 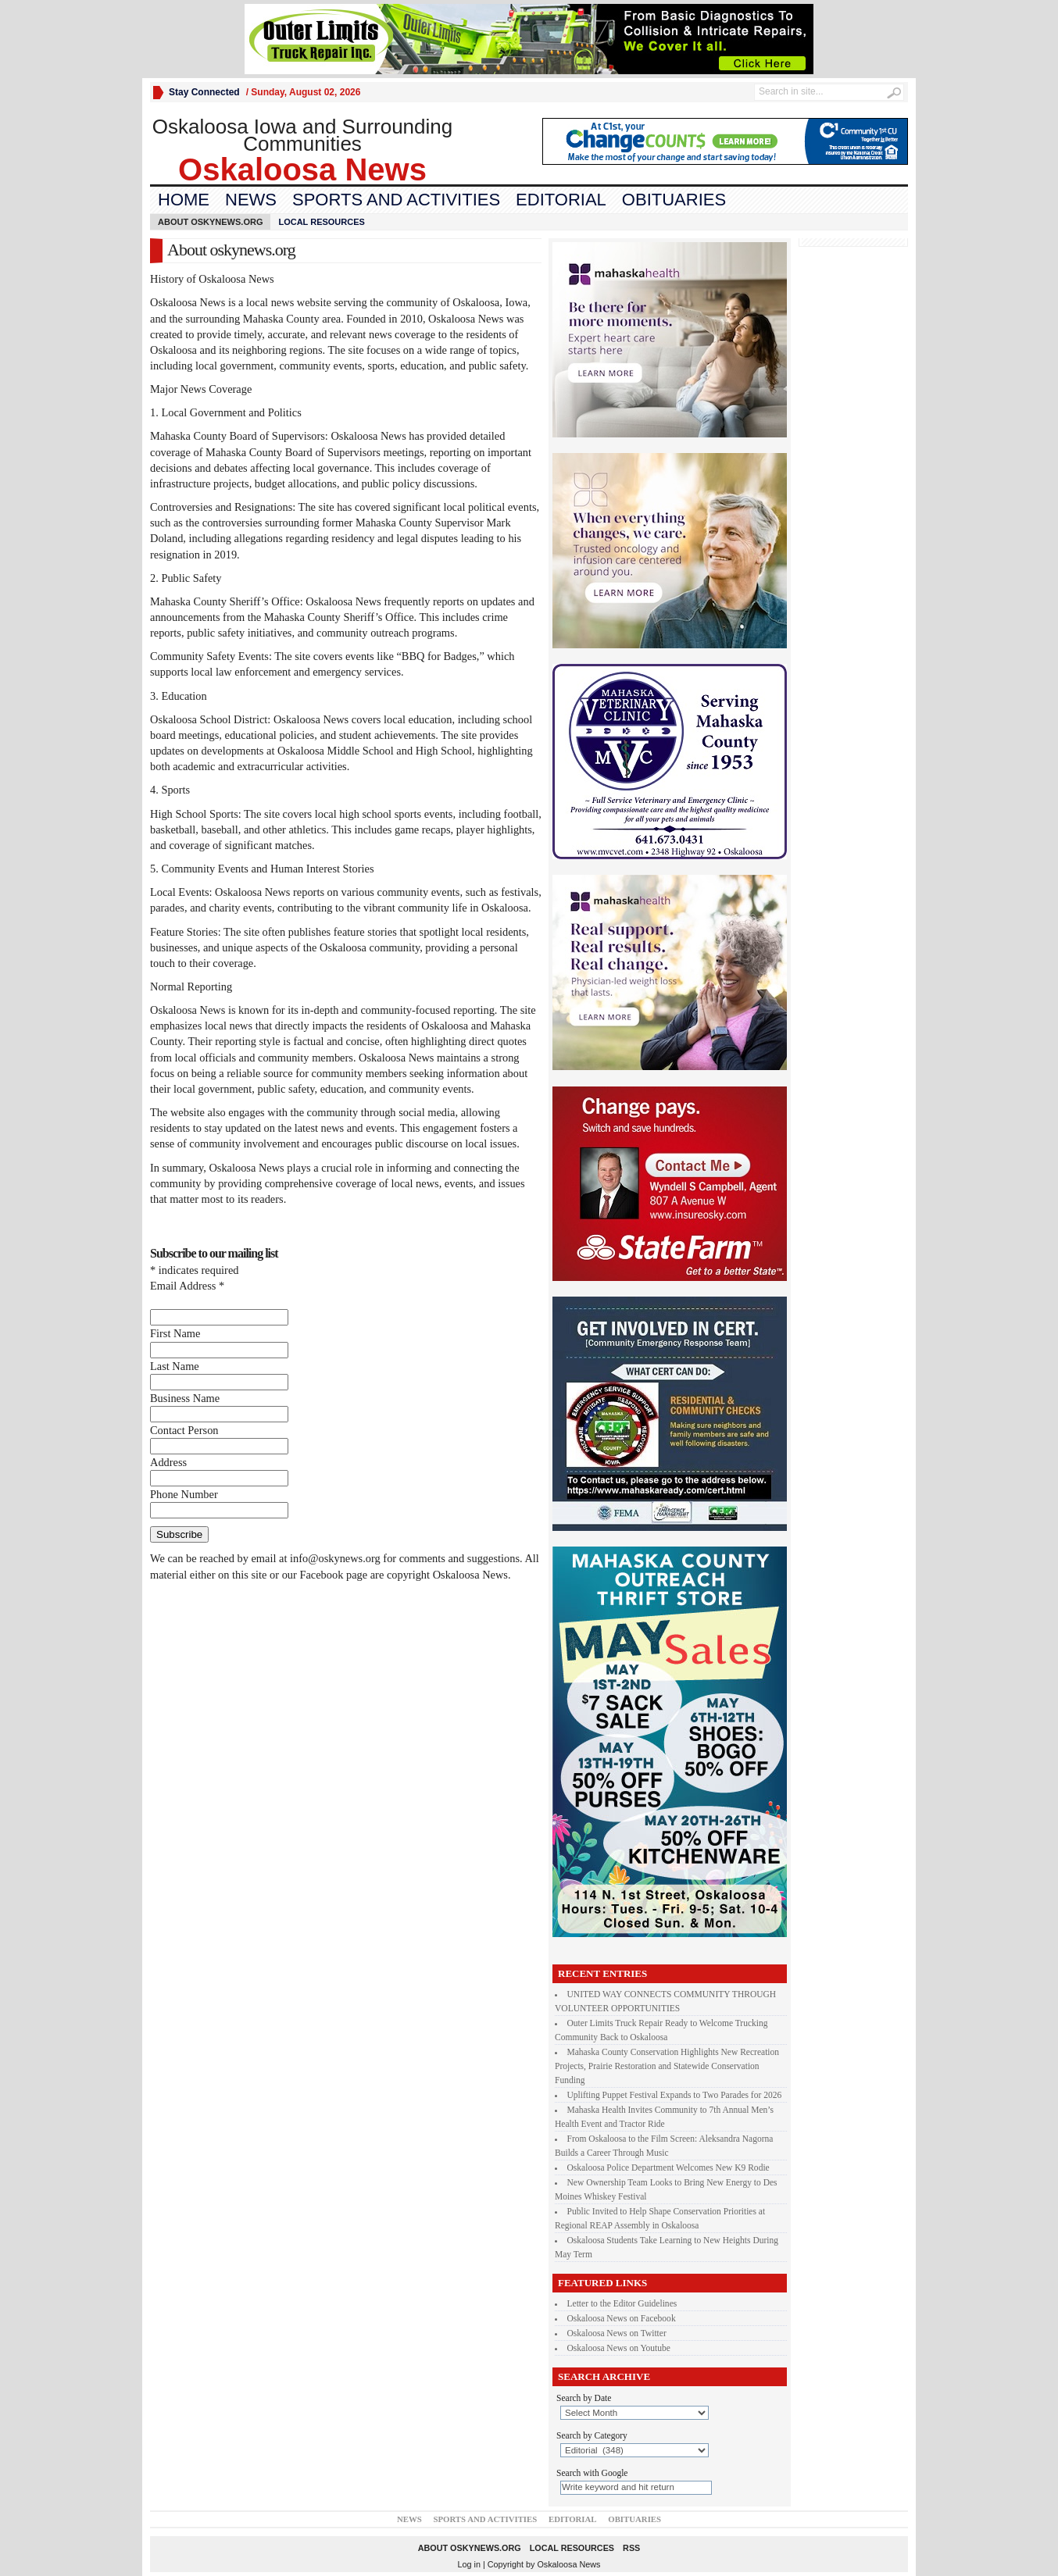 What do you see at coordinates (183, 199) in the screenshot?
I see `Home` at bounding box center [183, 199].